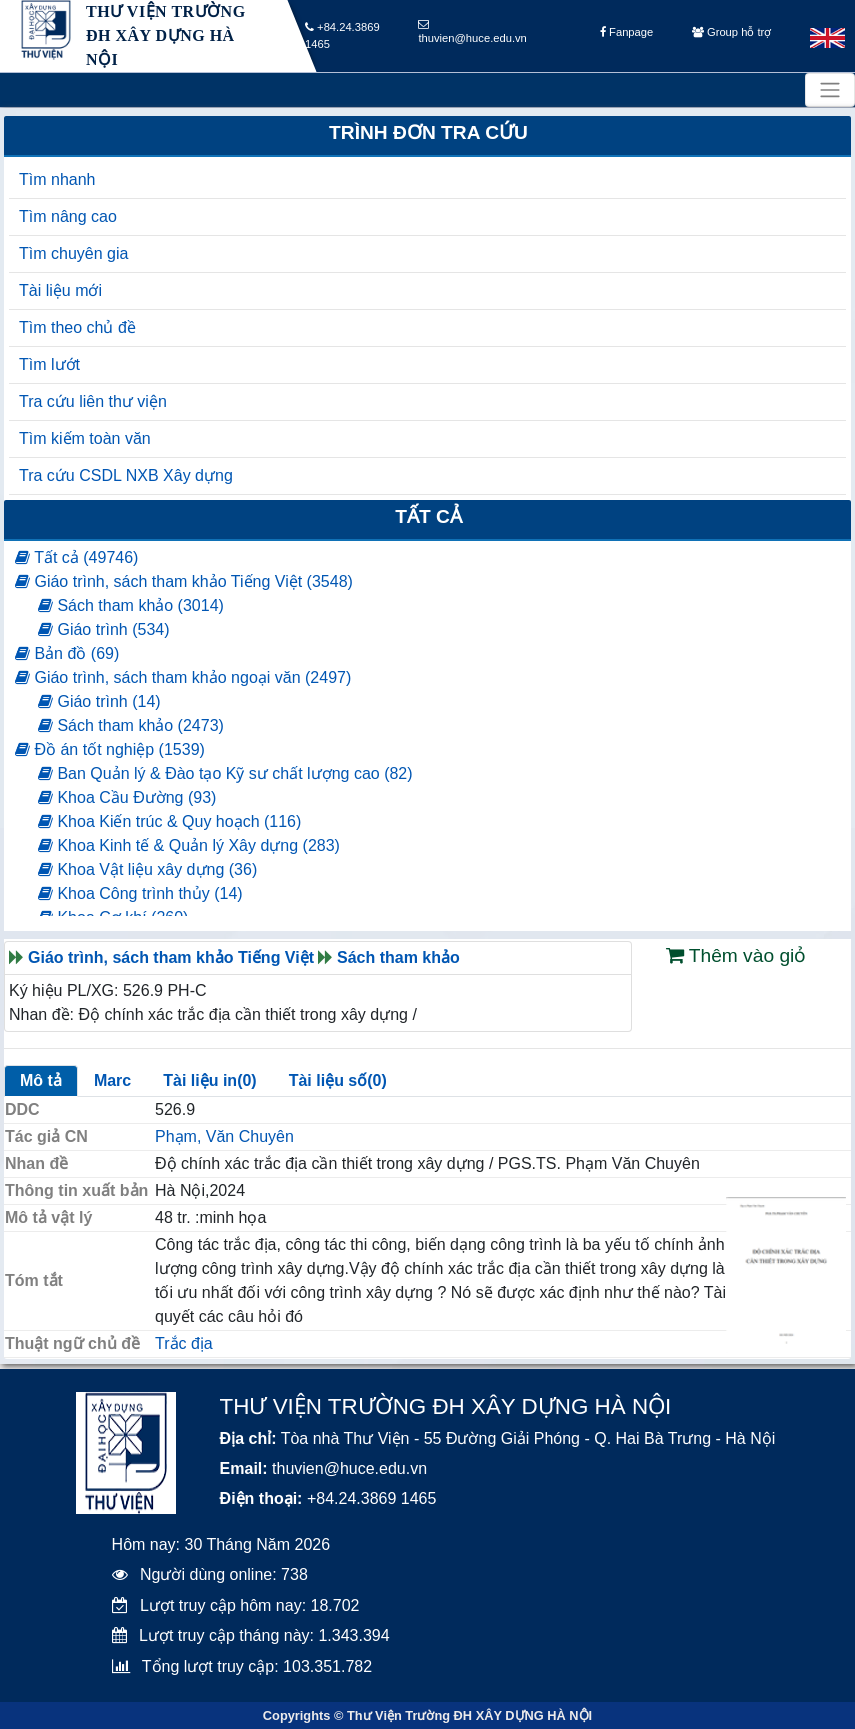 This screenshot has width=855, height=1729. What do you see at coordinates (110, 749) in the screenshot?
I see `Đồ án tốt nghiệp (1539)` at bounding box center [110, 749].